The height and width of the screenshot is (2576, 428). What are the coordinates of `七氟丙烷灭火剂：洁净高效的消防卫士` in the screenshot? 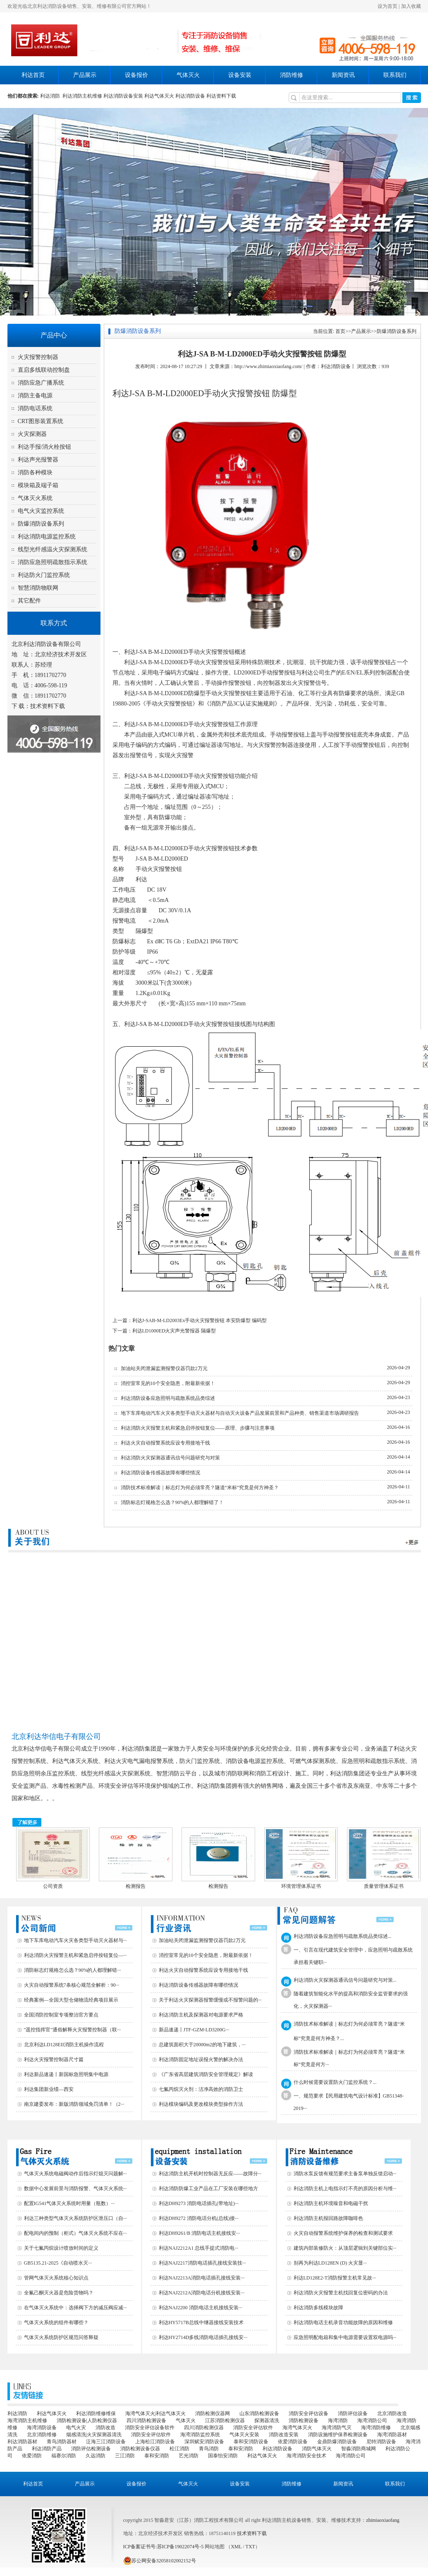 It's located at (201, 2089).